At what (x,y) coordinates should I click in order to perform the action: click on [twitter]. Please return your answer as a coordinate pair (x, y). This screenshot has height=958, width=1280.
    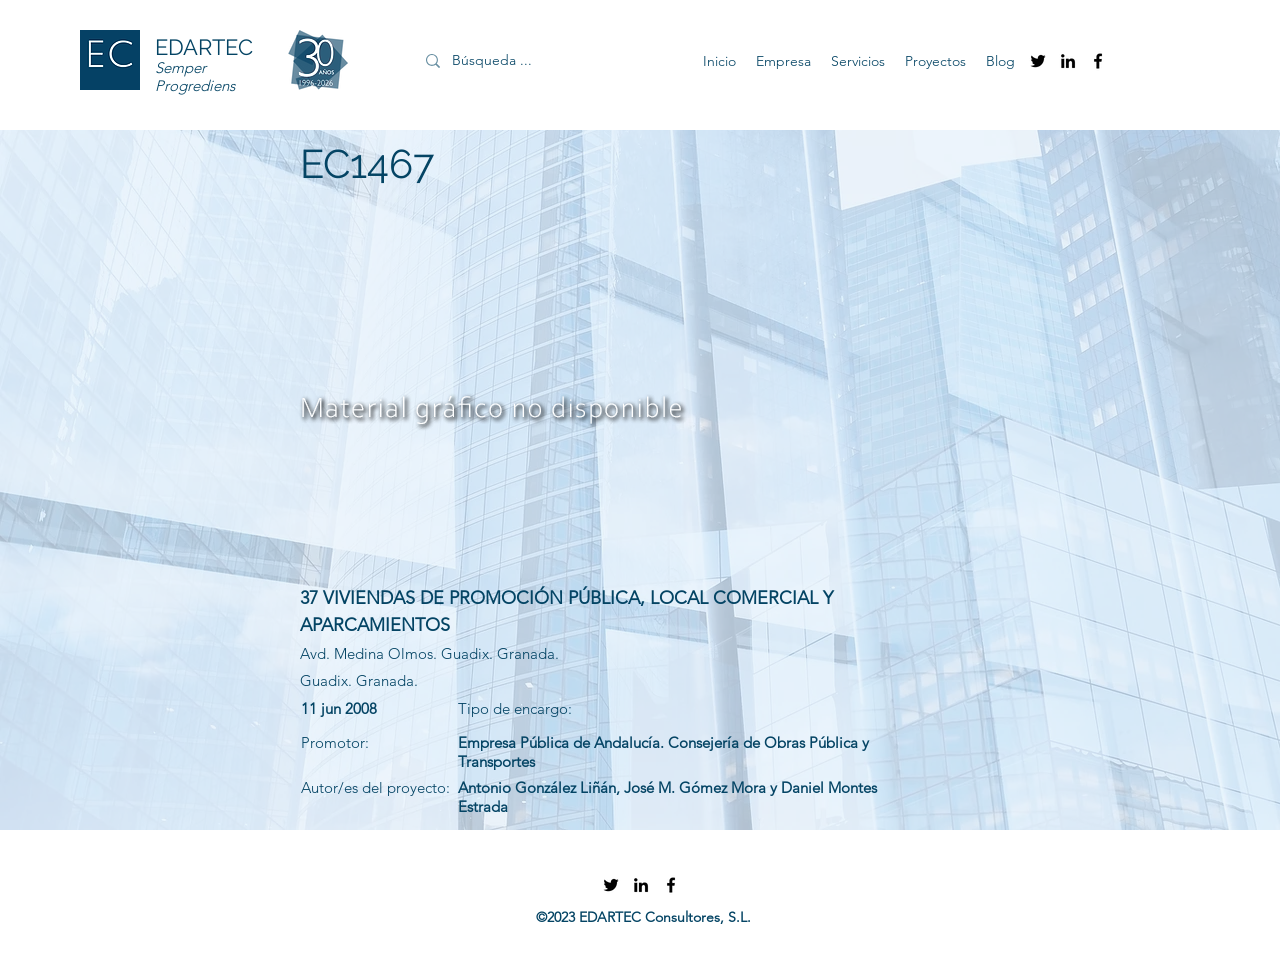
    Looking at the image, I should click on (1038, 61).